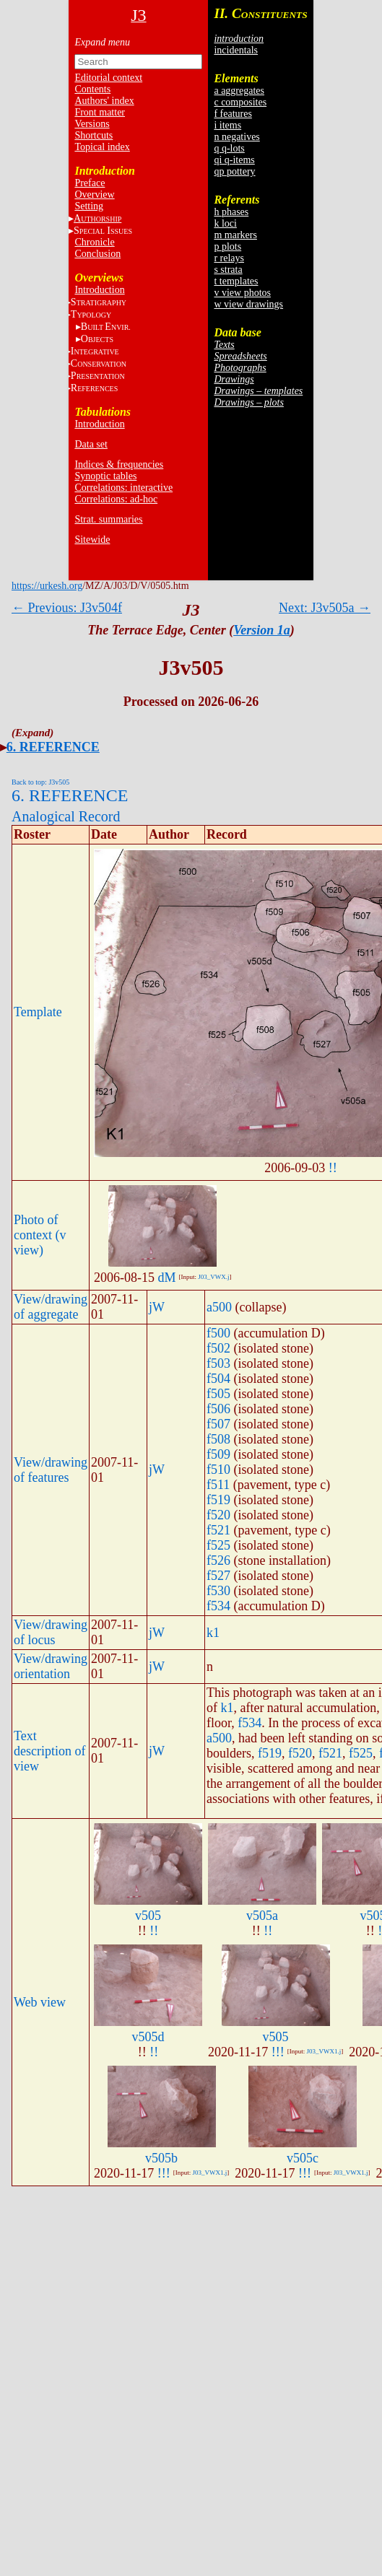 The width and height of the screenshot is (382, 2576). I want to click on q q-lots, so click(229, 148).